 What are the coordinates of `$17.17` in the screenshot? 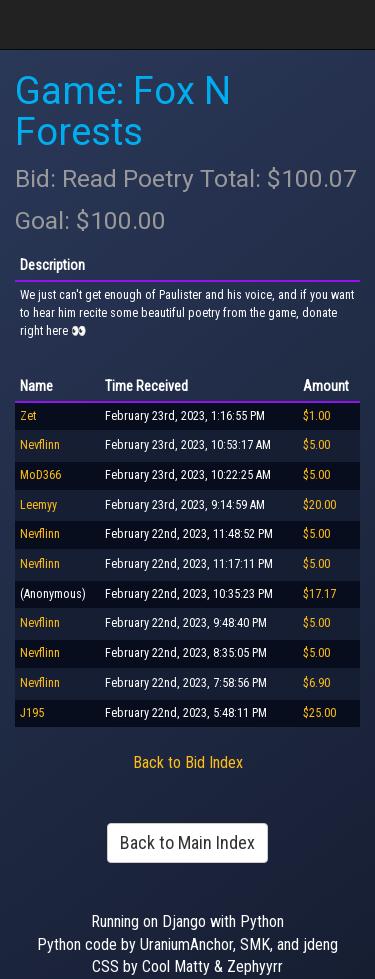 It's located at (319, 594).